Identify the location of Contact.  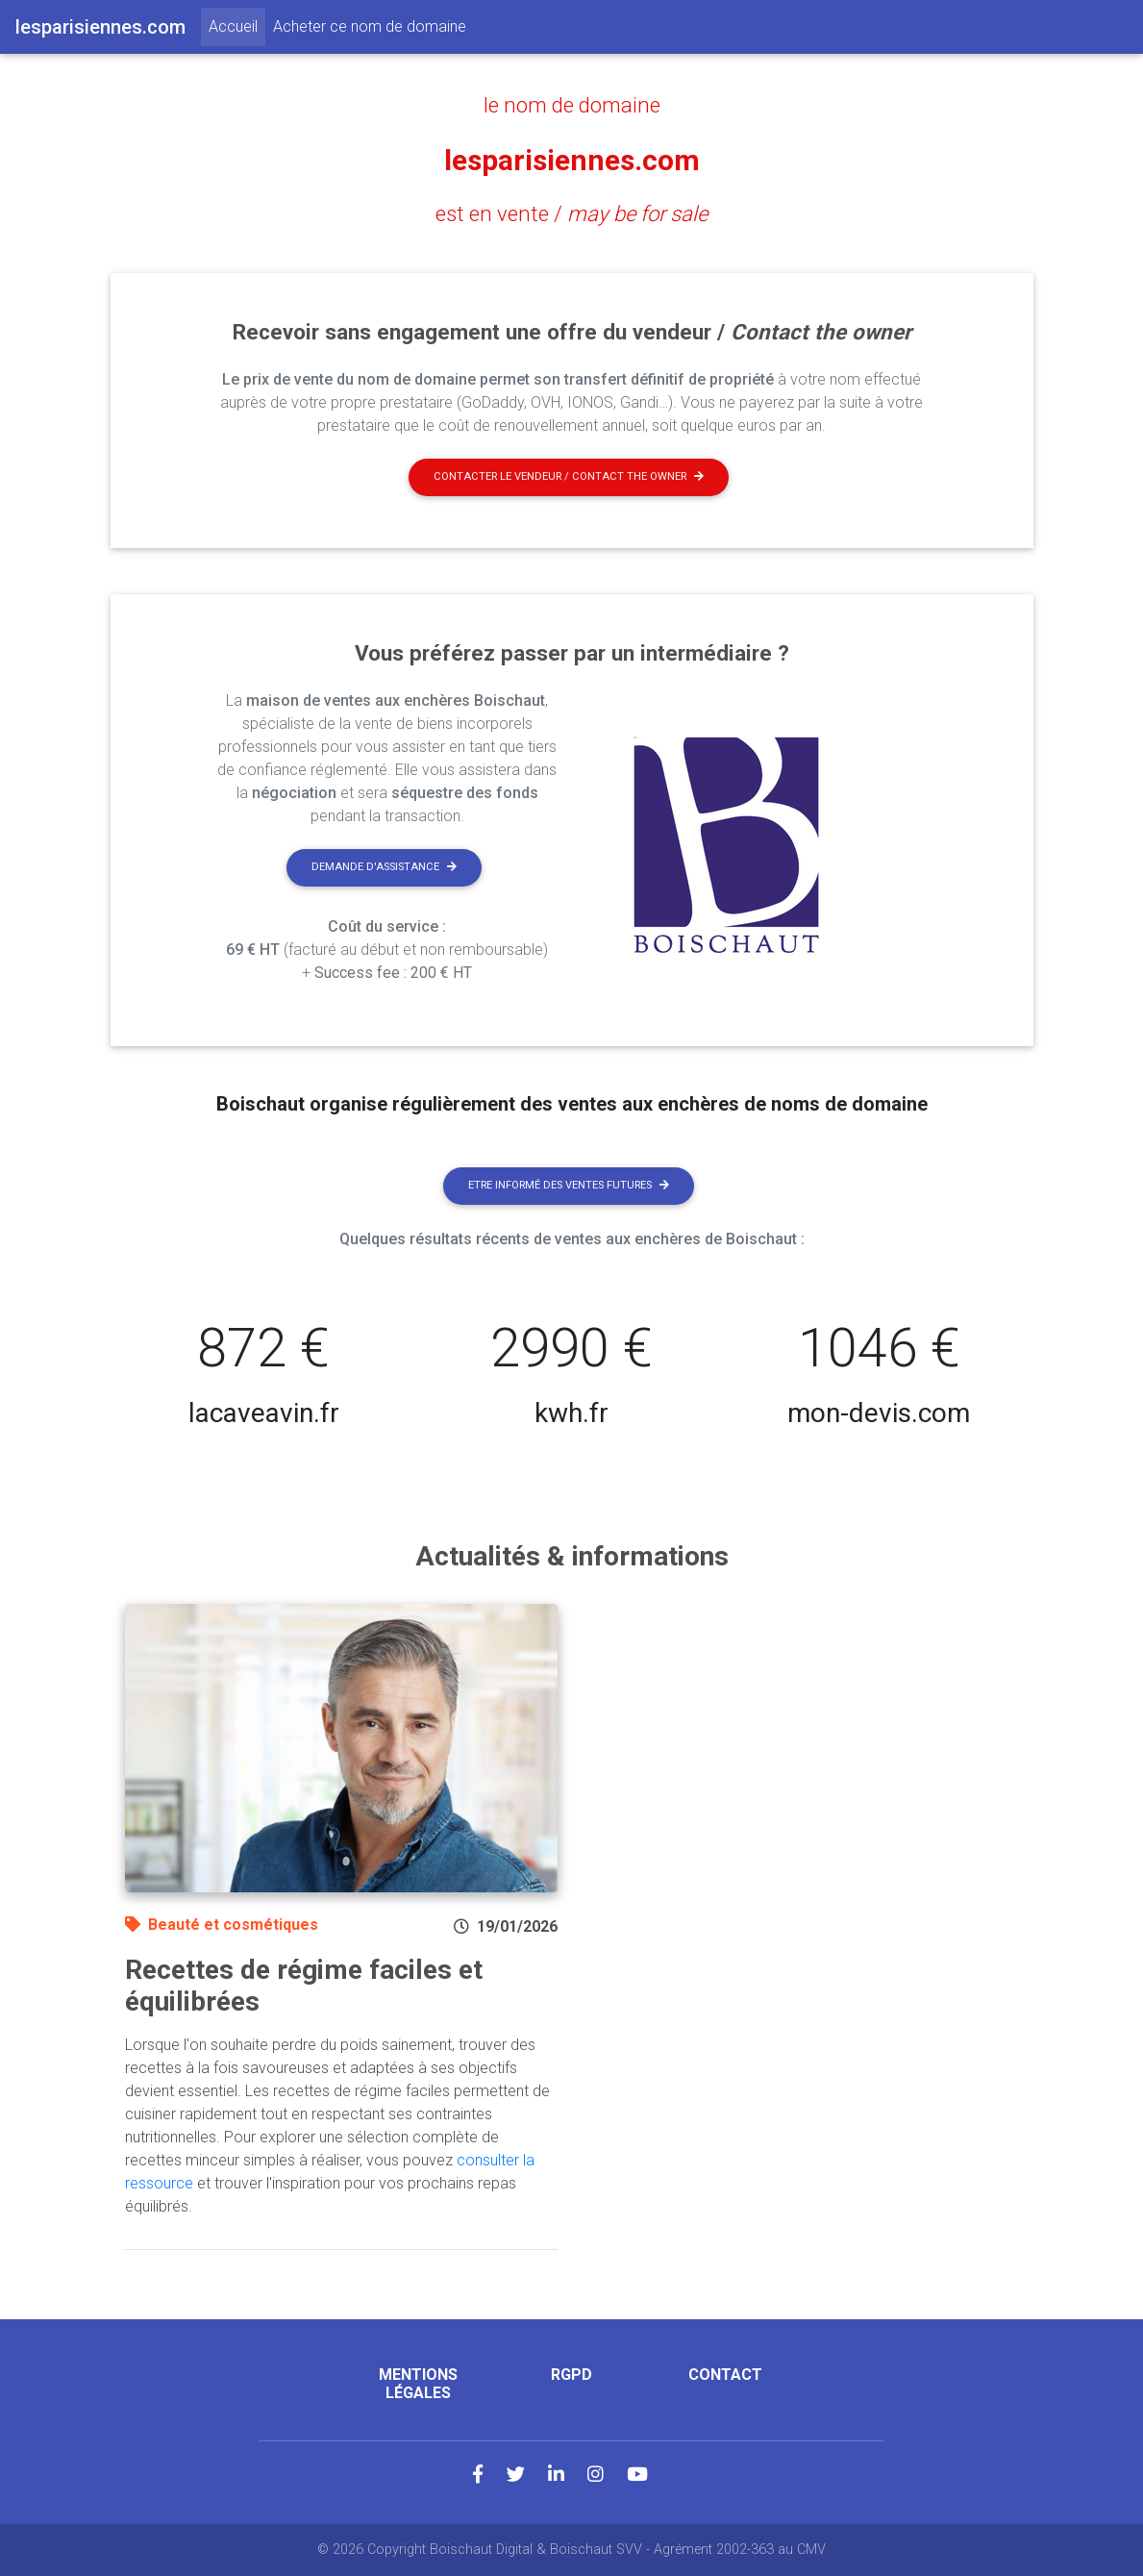
(725, 2374).